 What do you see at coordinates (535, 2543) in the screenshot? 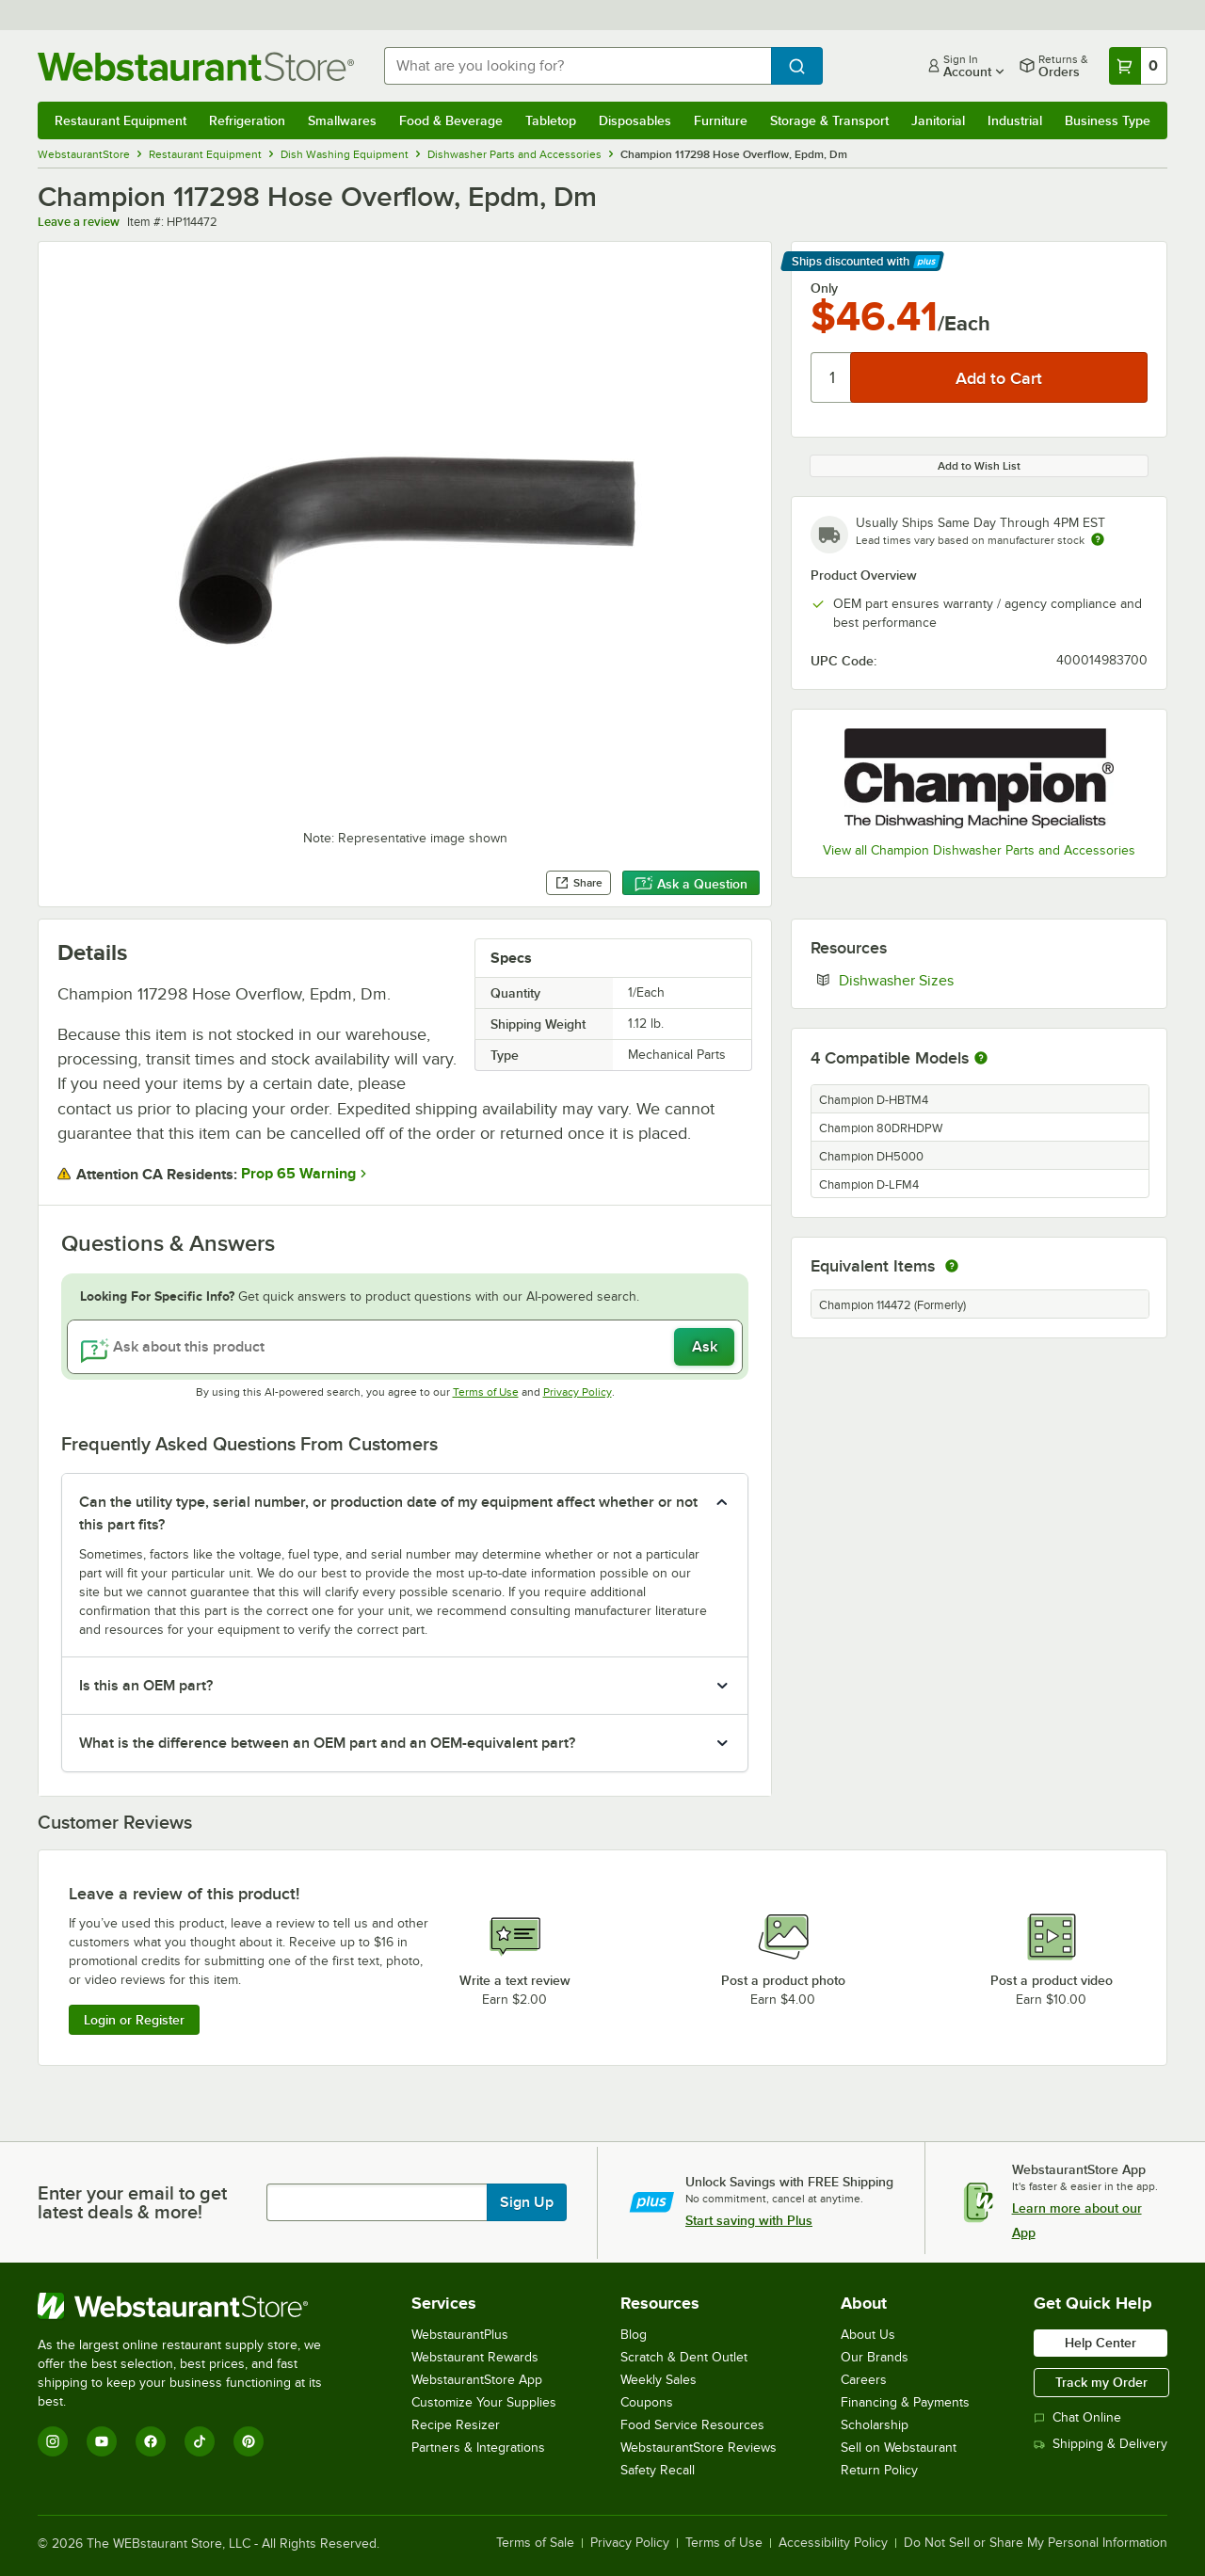
I see `Terms of Sale` at bounding box center [535, 2543].